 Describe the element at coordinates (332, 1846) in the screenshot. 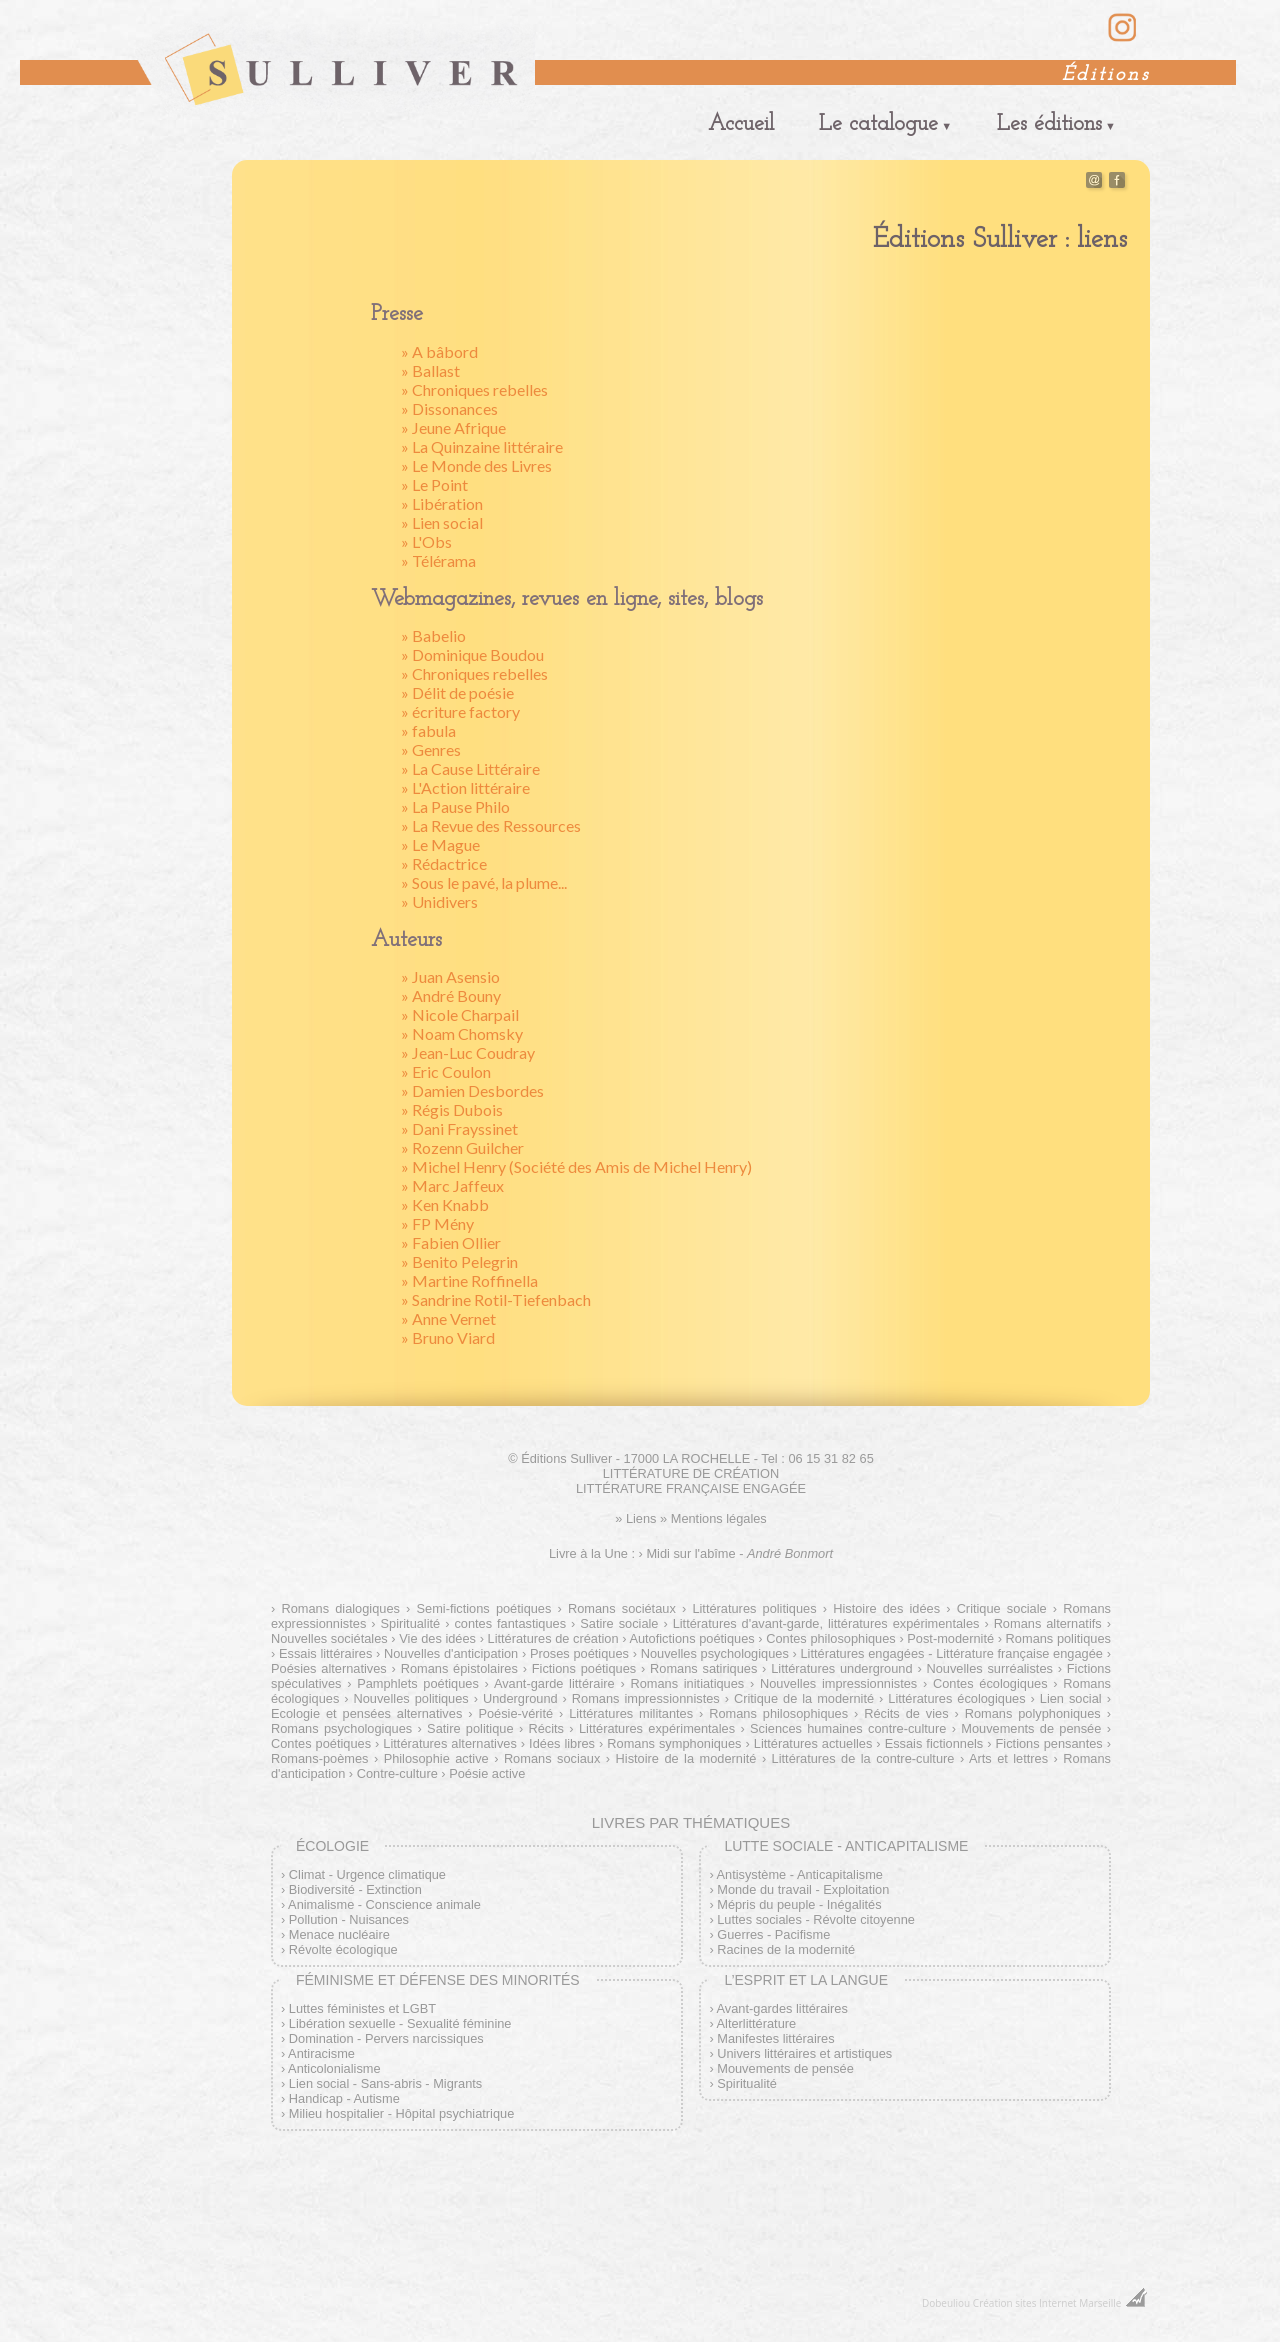

I see `Écologie` at that location.